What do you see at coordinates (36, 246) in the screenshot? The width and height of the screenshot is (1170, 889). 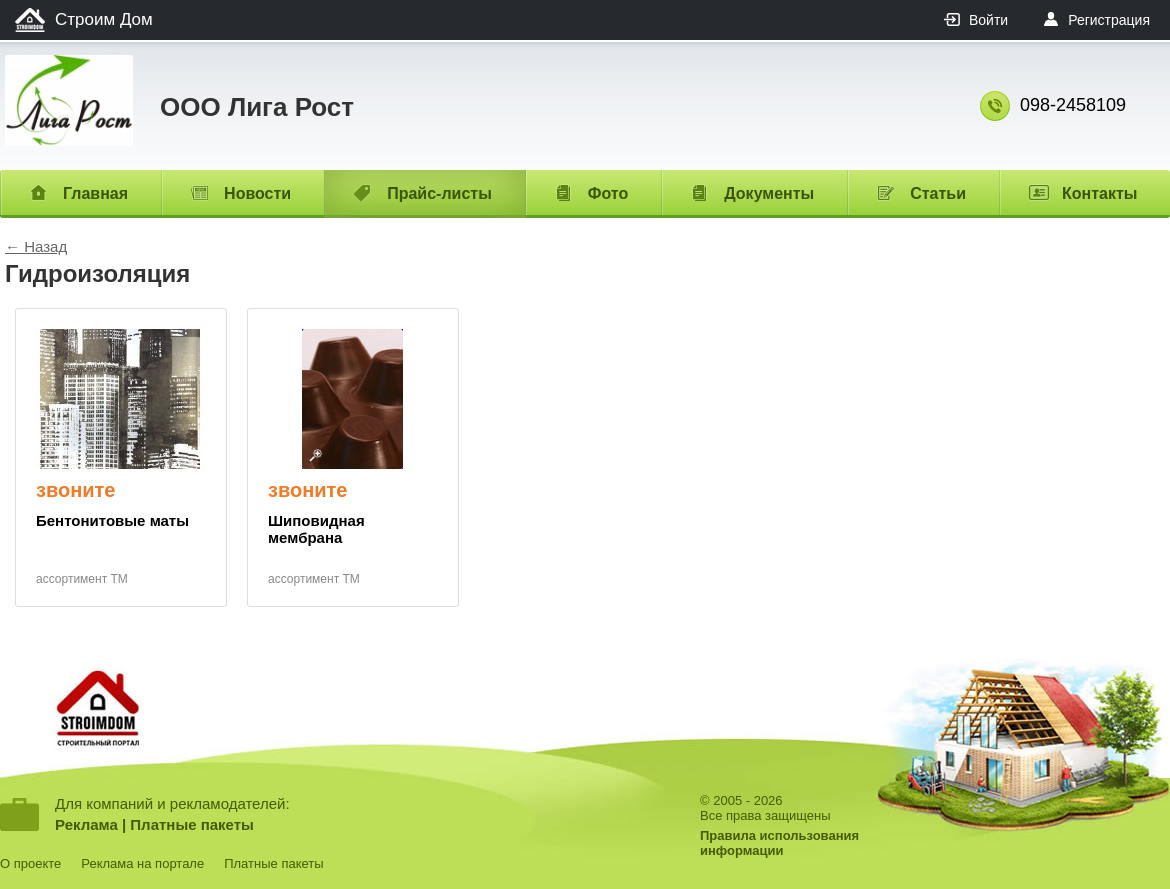 I see `← Назад` at bounding box center [36, 246].